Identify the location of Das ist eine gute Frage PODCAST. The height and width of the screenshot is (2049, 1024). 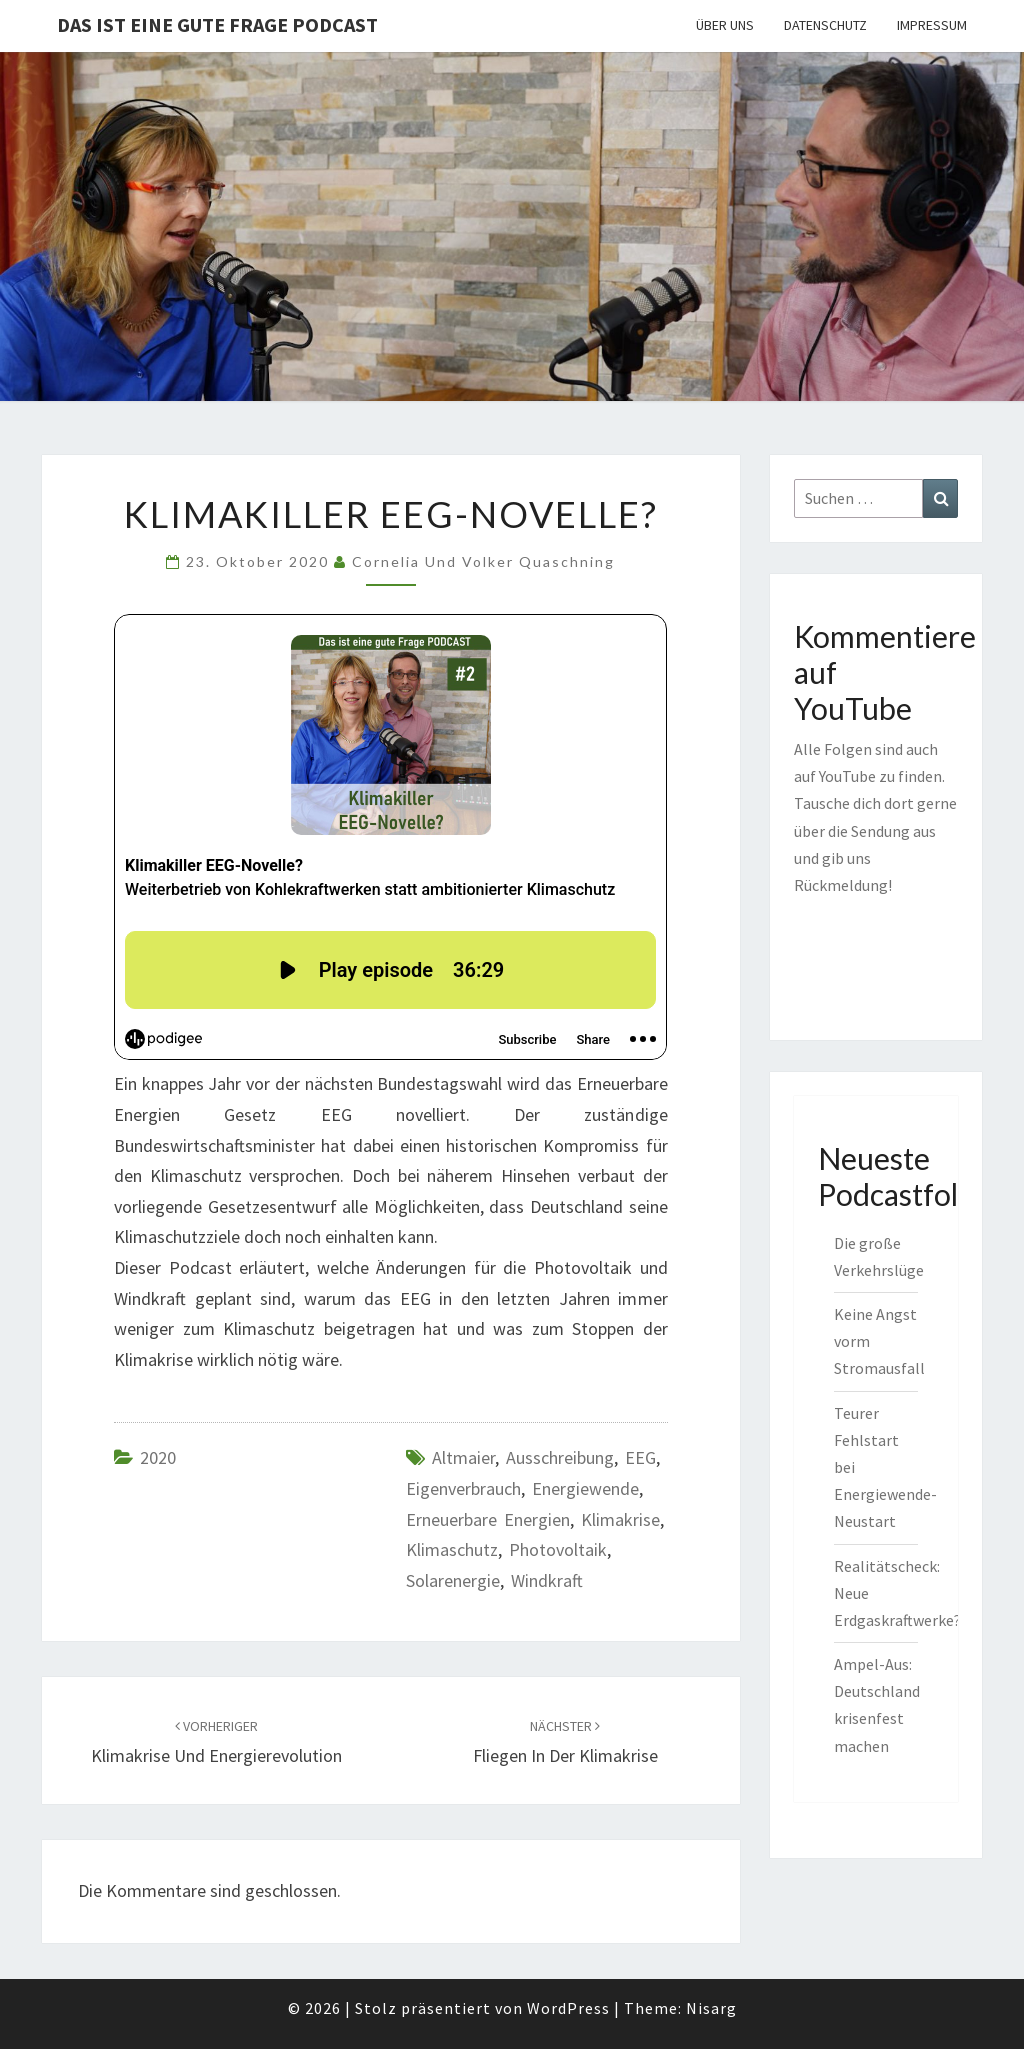
(217, 24).